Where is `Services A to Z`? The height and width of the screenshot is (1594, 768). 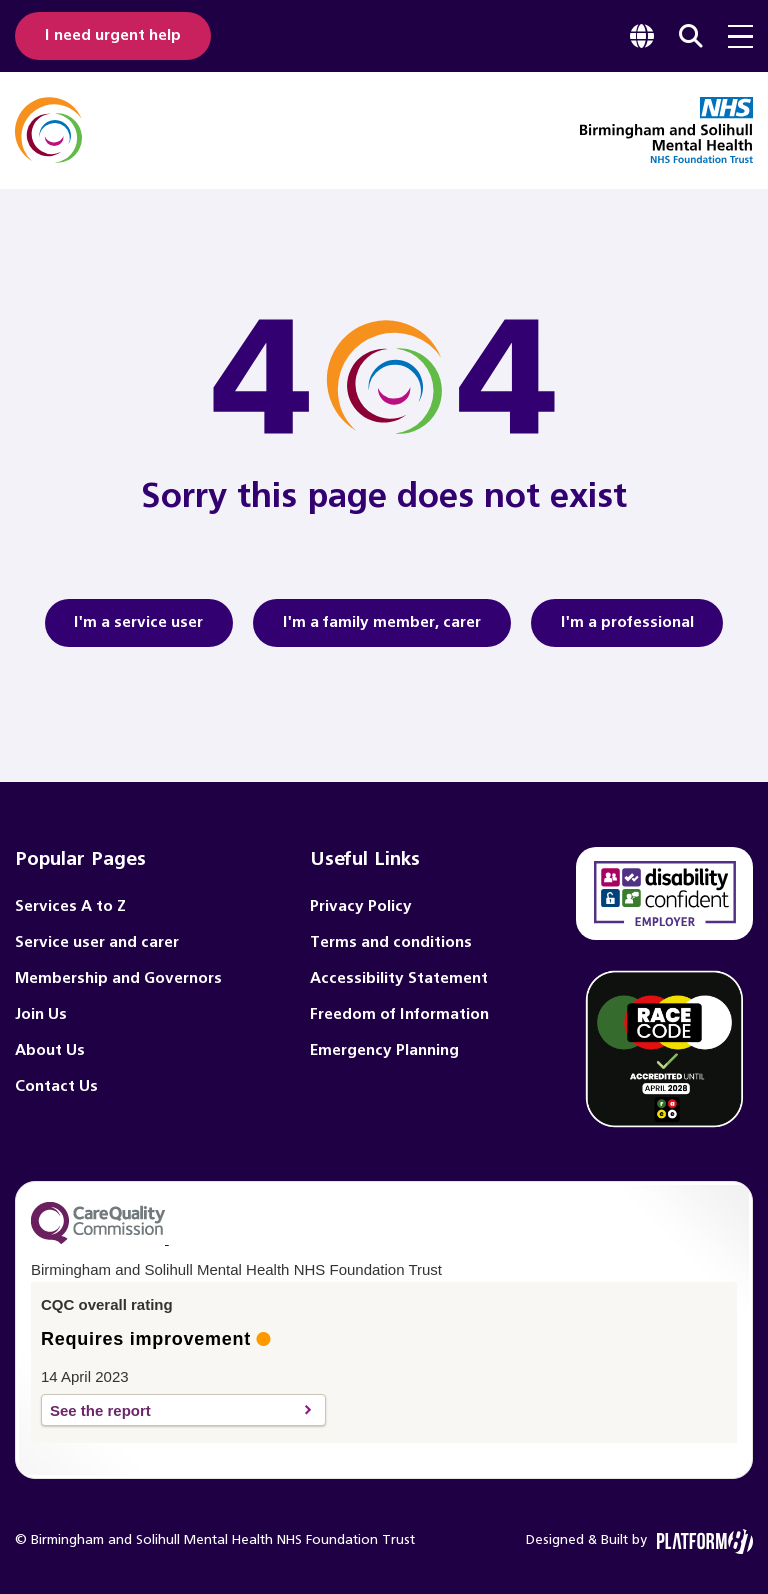
Services A to Z is located at coordinates (70, 906).